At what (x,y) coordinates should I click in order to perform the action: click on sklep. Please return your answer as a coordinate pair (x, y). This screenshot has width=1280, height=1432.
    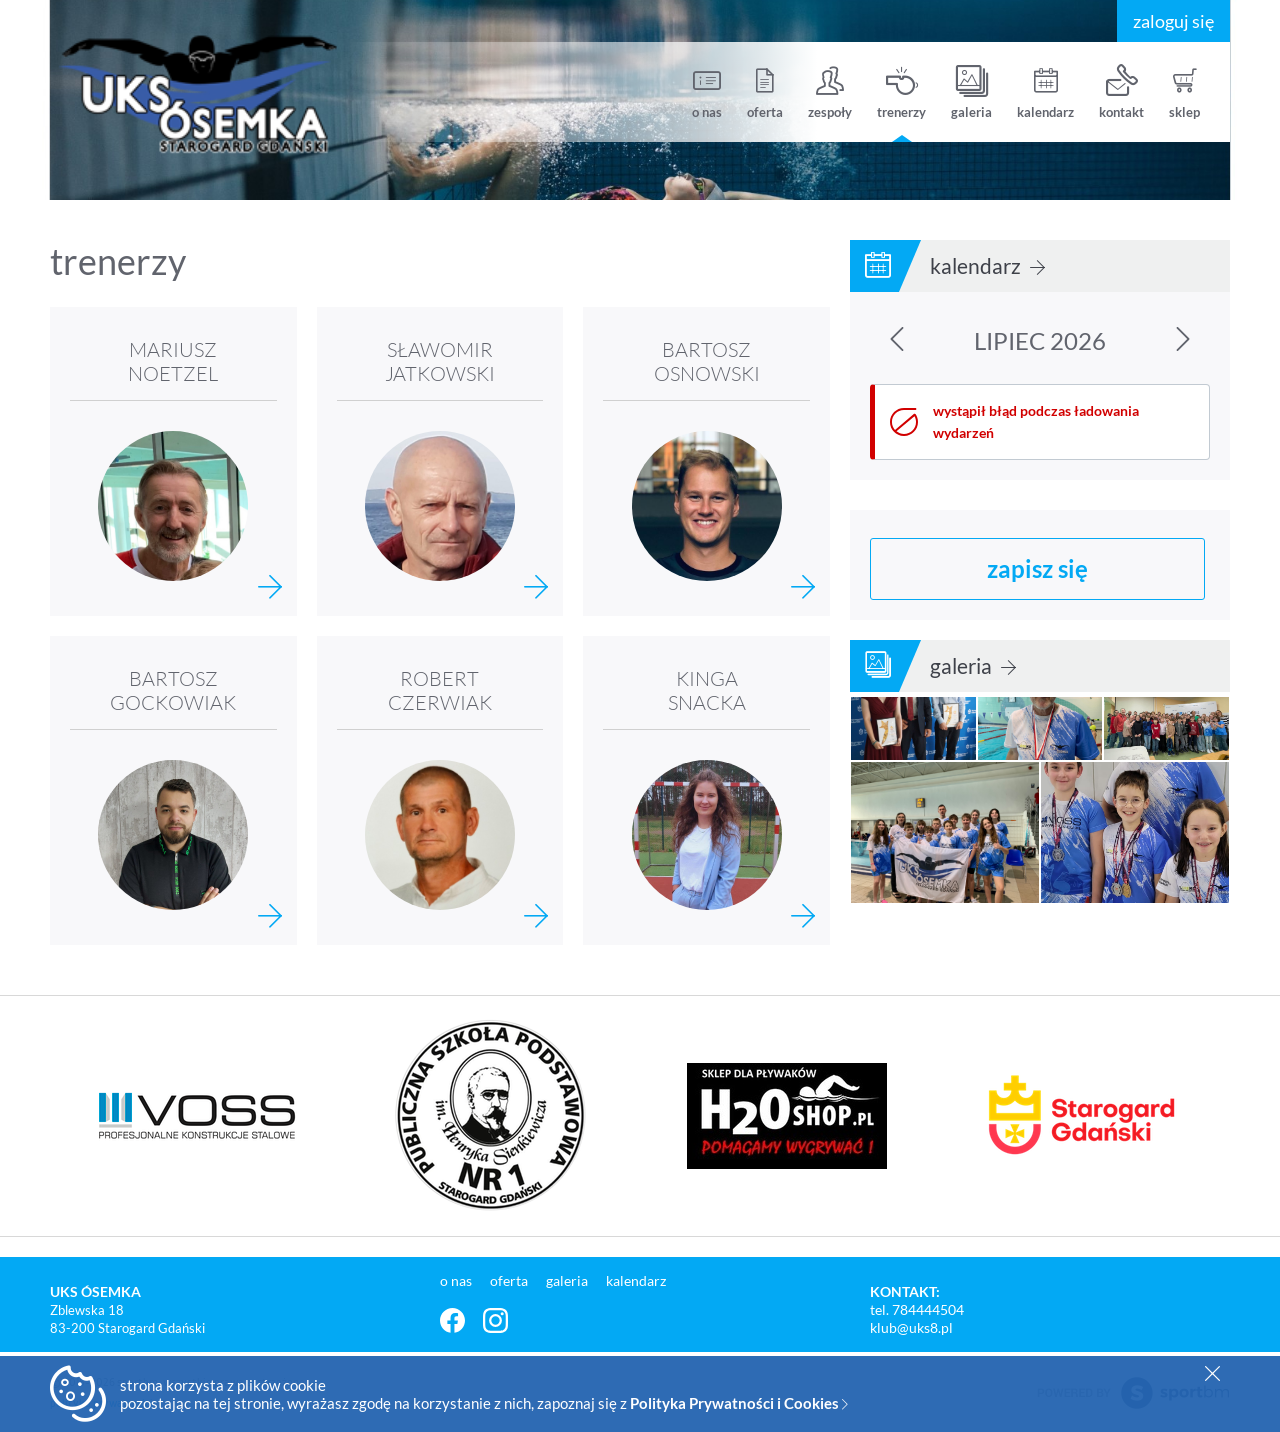
    Looking at the image, I should click on (1184, 92).